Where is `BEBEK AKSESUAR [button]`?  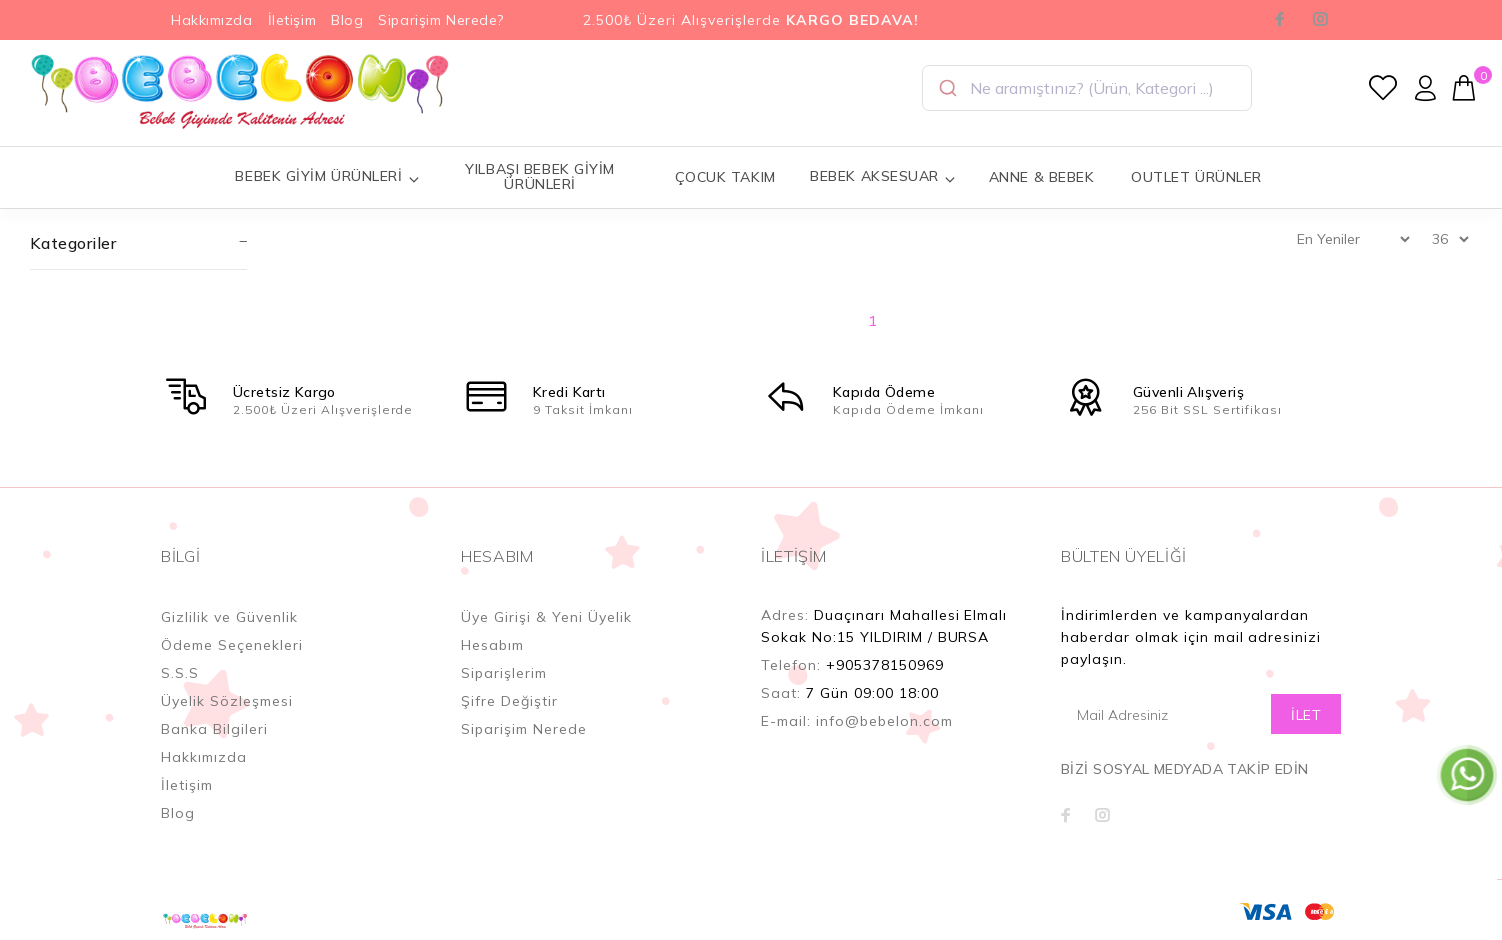 BEBEK AKSESUAR [button] is located at coordinates (883, 176).